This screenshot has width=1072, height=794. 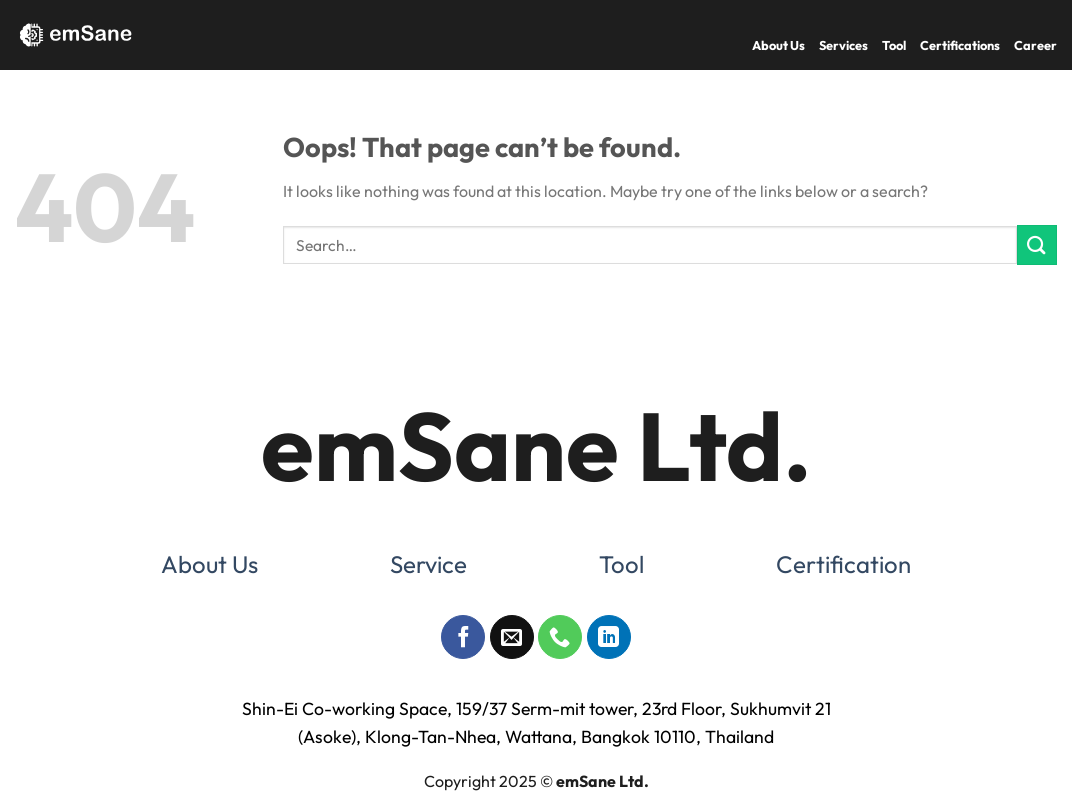 What do you see at coordinates (512, 637) in the screenshot?
I see `[Send us an email]` at bounding box center [512, 637].